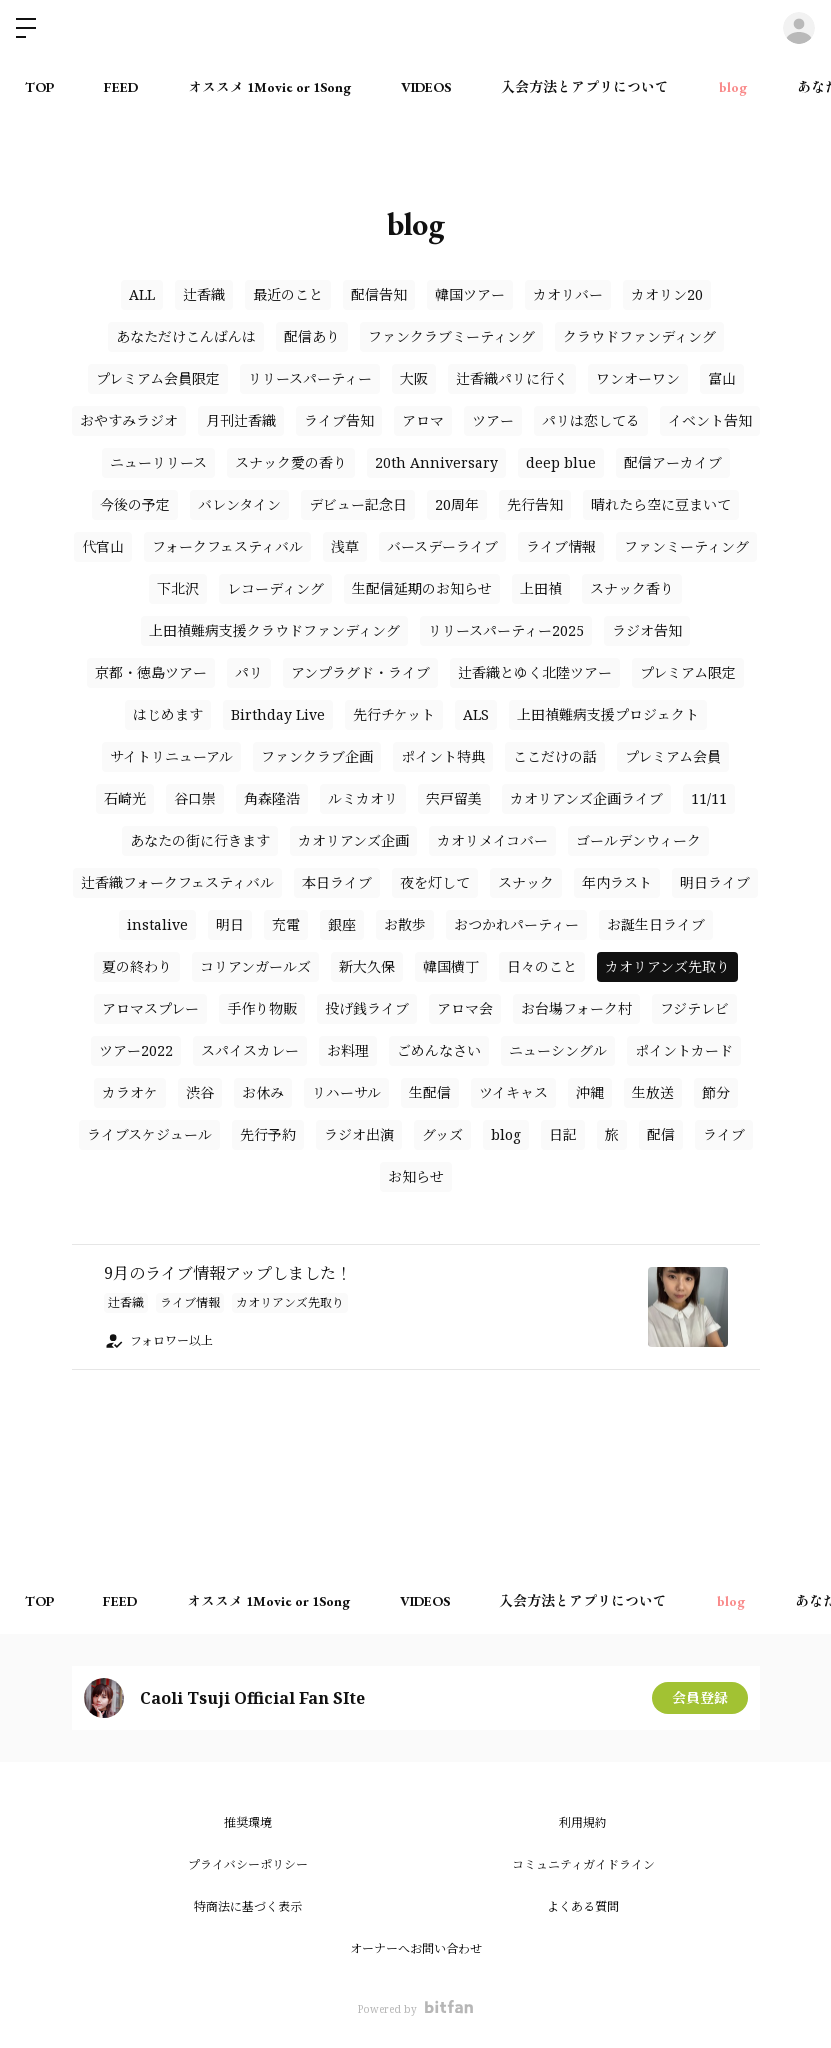 This screenshot has width=831, height=2048. What do you see at coordinates (563, 1134) in the screenshot?
I see `日記` at bounding box center [563, 1134].